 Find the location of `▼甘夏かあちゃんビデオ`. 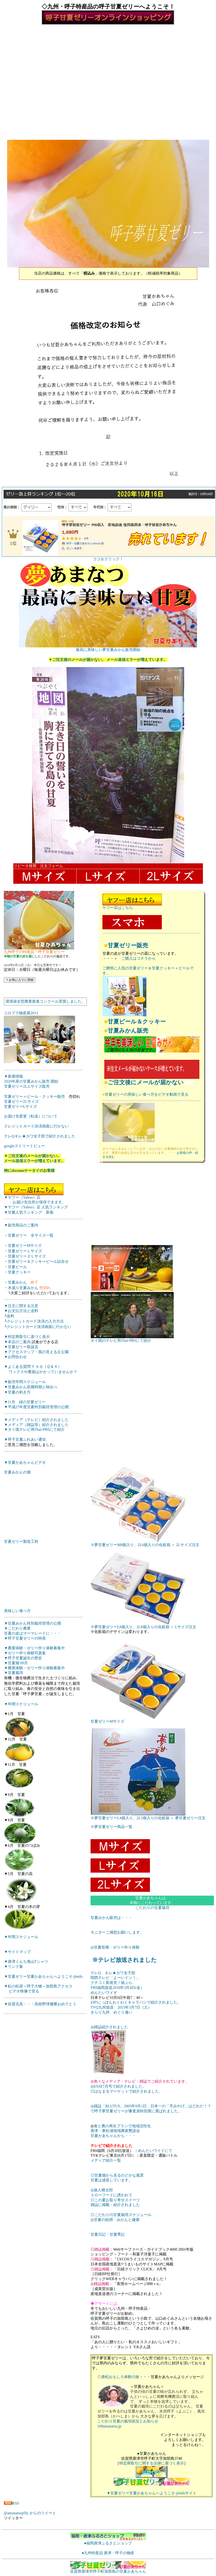

▼甘夏かあちゃんビデオ is located at coordinates (25, 1462).